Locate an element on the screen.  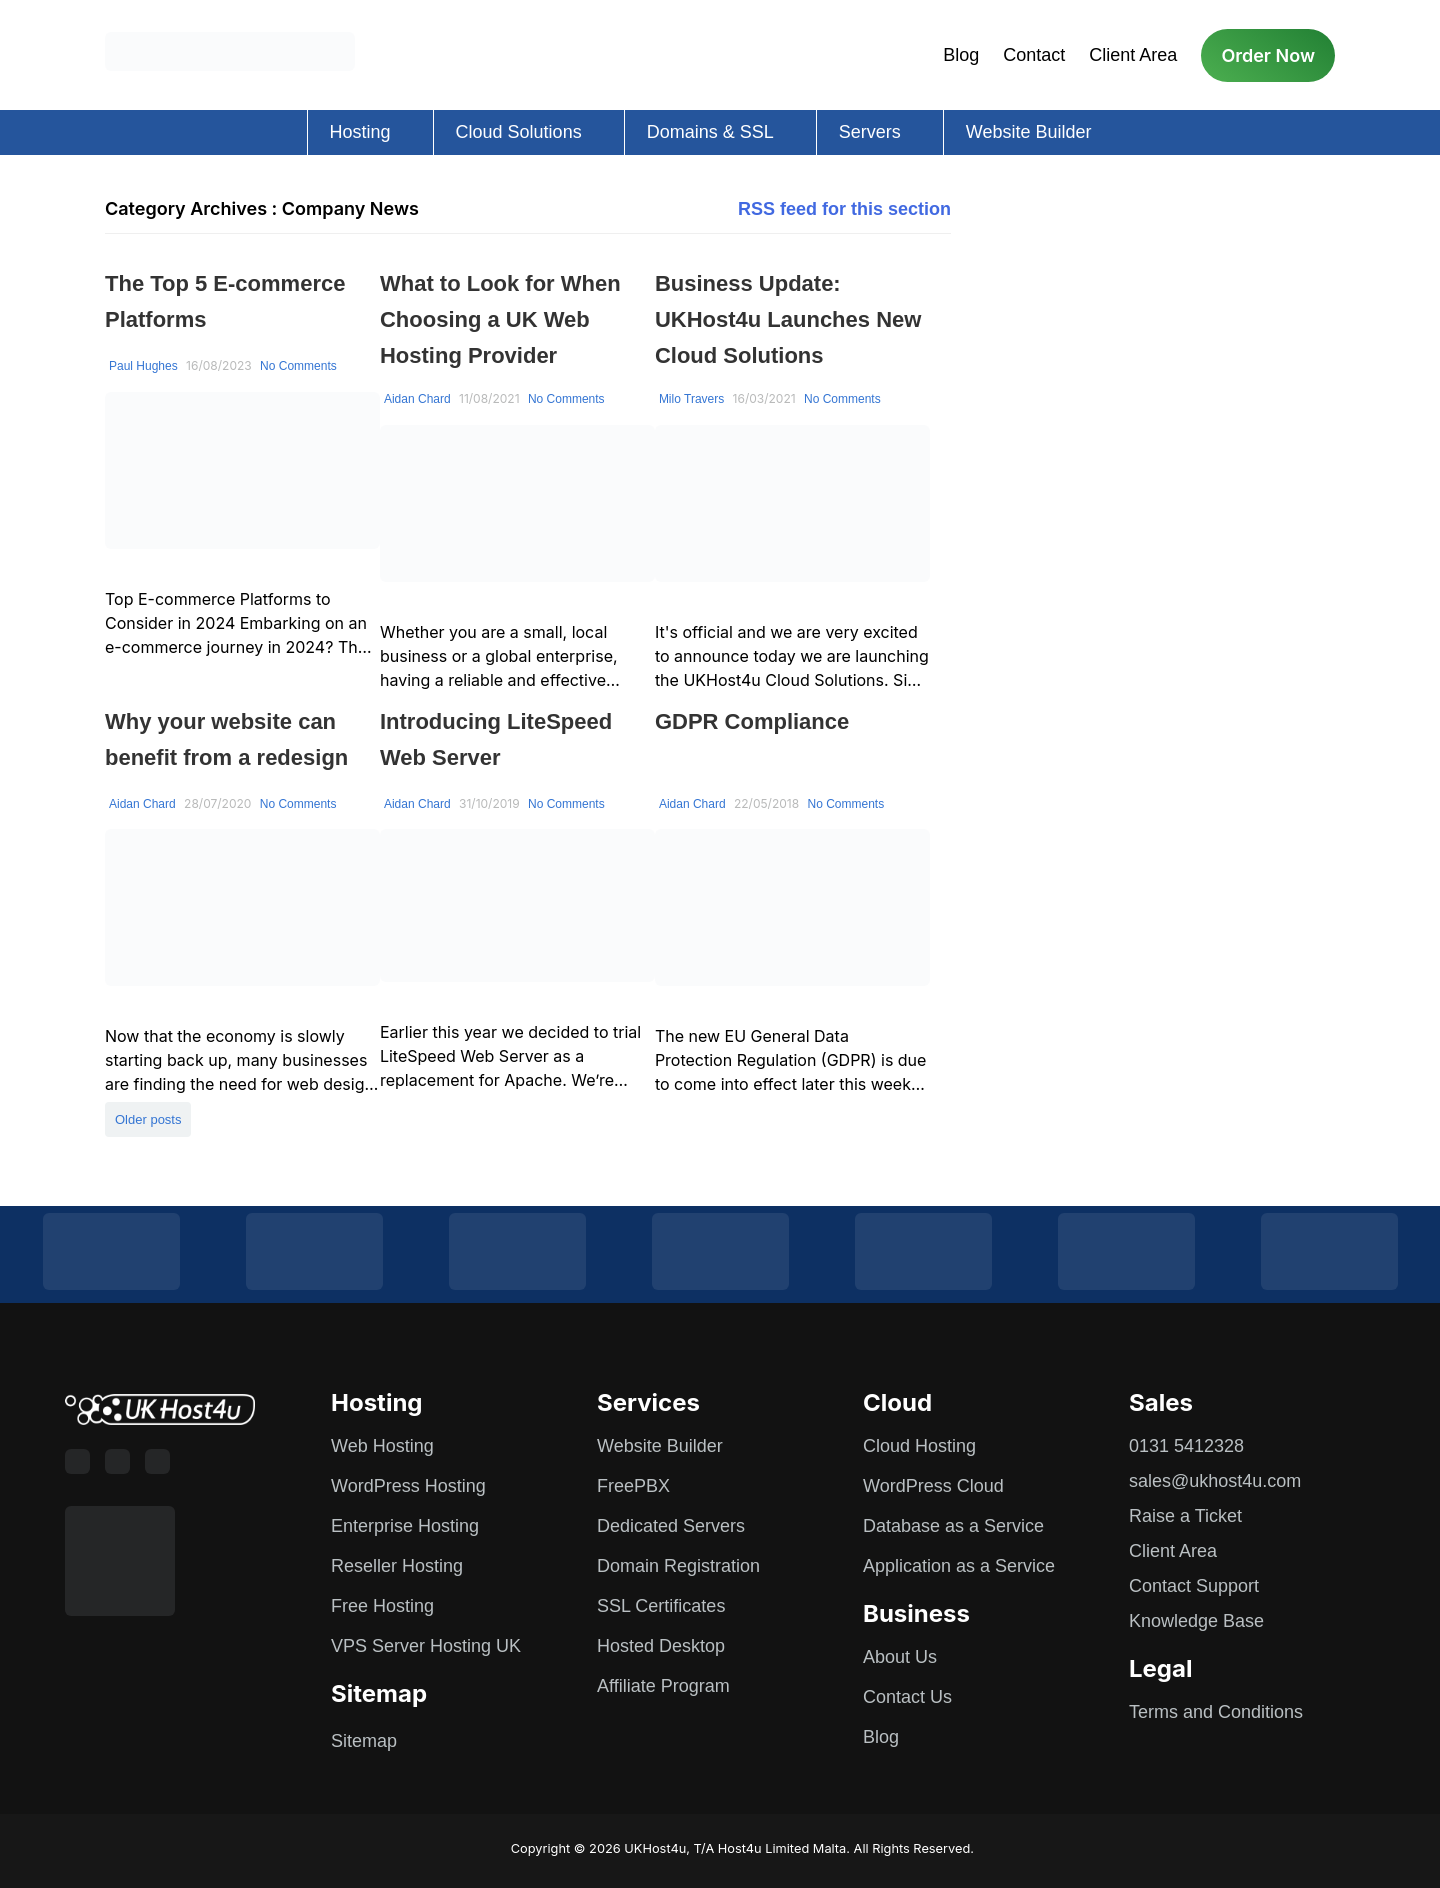
WordPress Hosting is located at coordinates (408, 1486).